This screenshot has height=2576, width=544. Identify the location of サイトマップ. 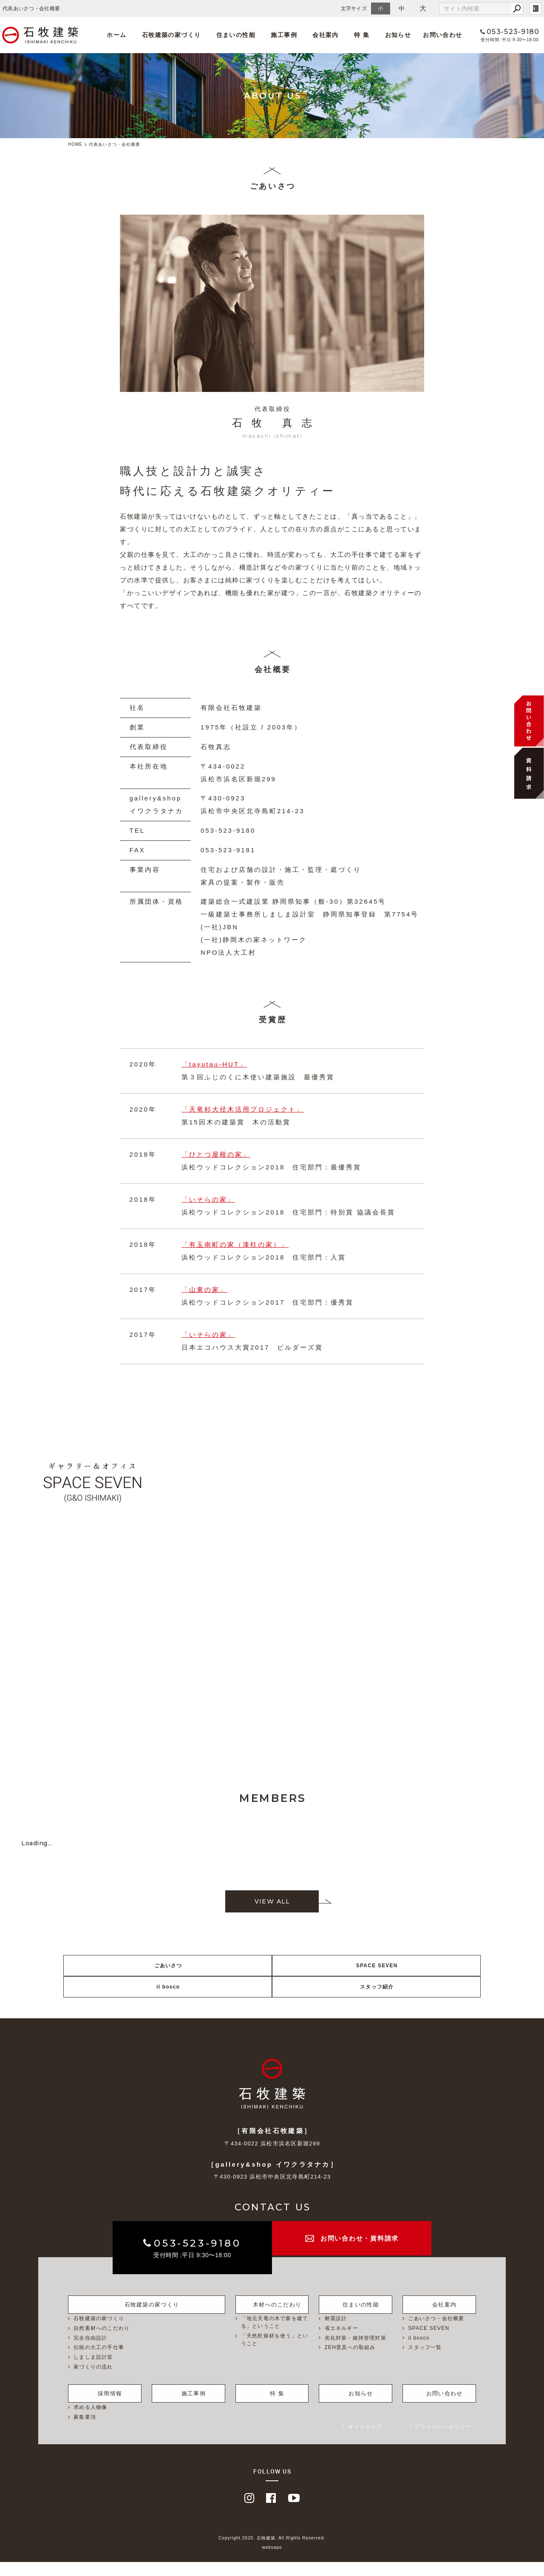
(365, 2441).